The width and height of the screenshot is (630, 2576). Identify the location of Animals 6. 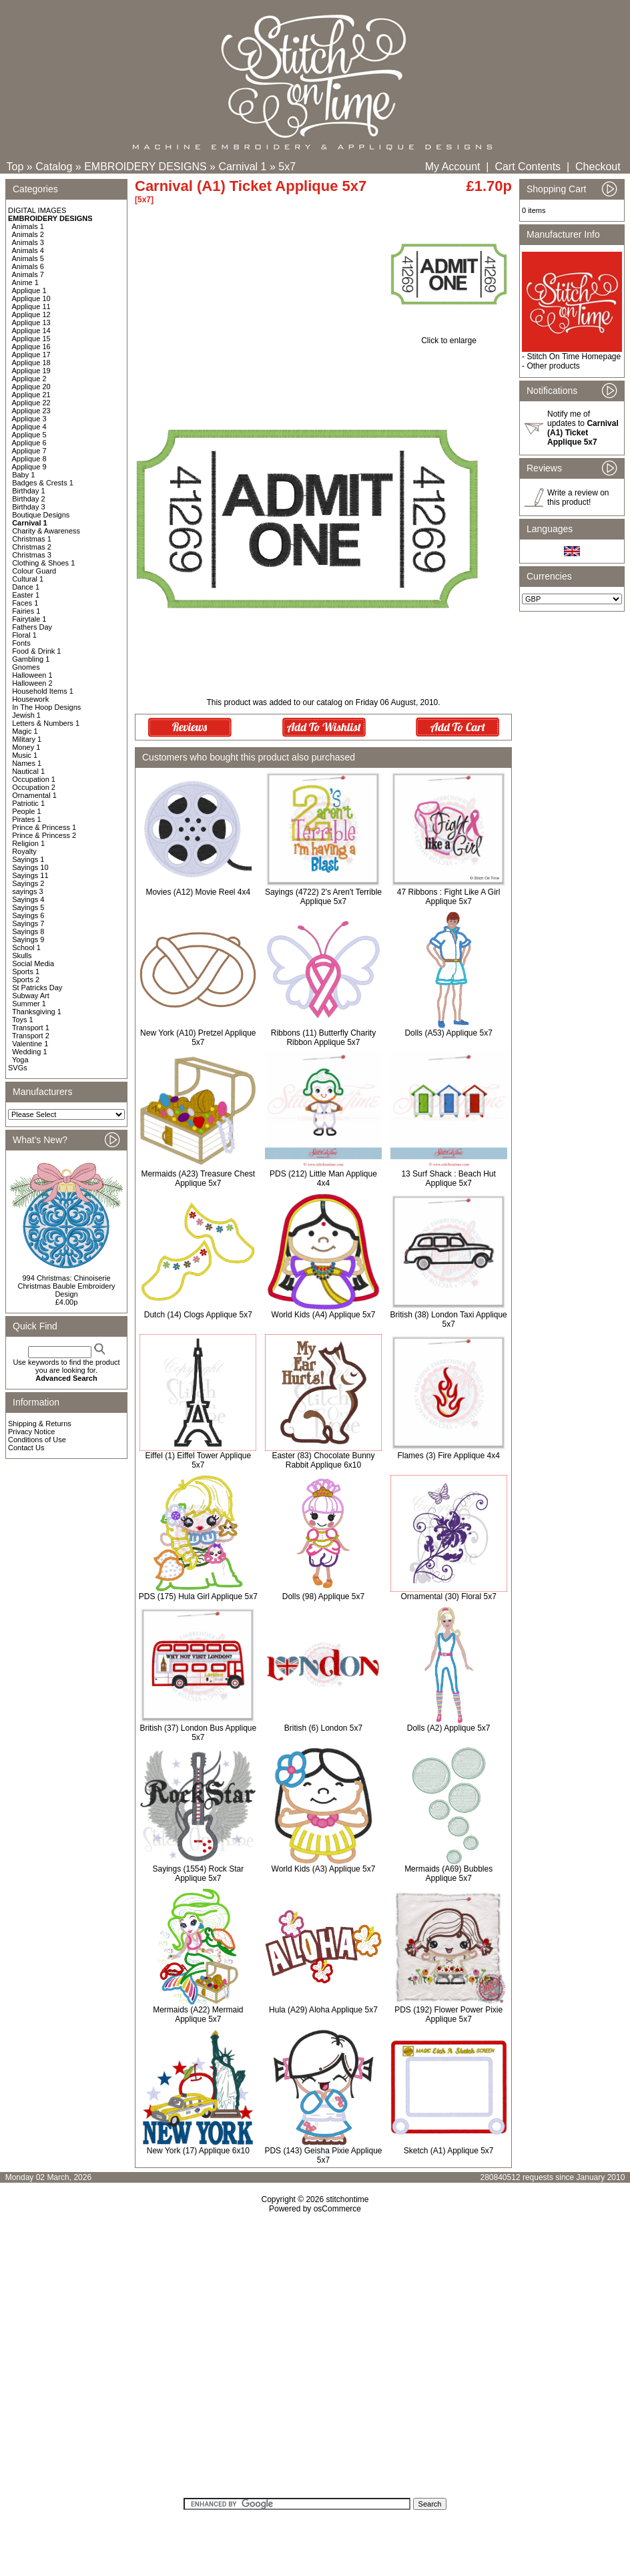
(28, 266).